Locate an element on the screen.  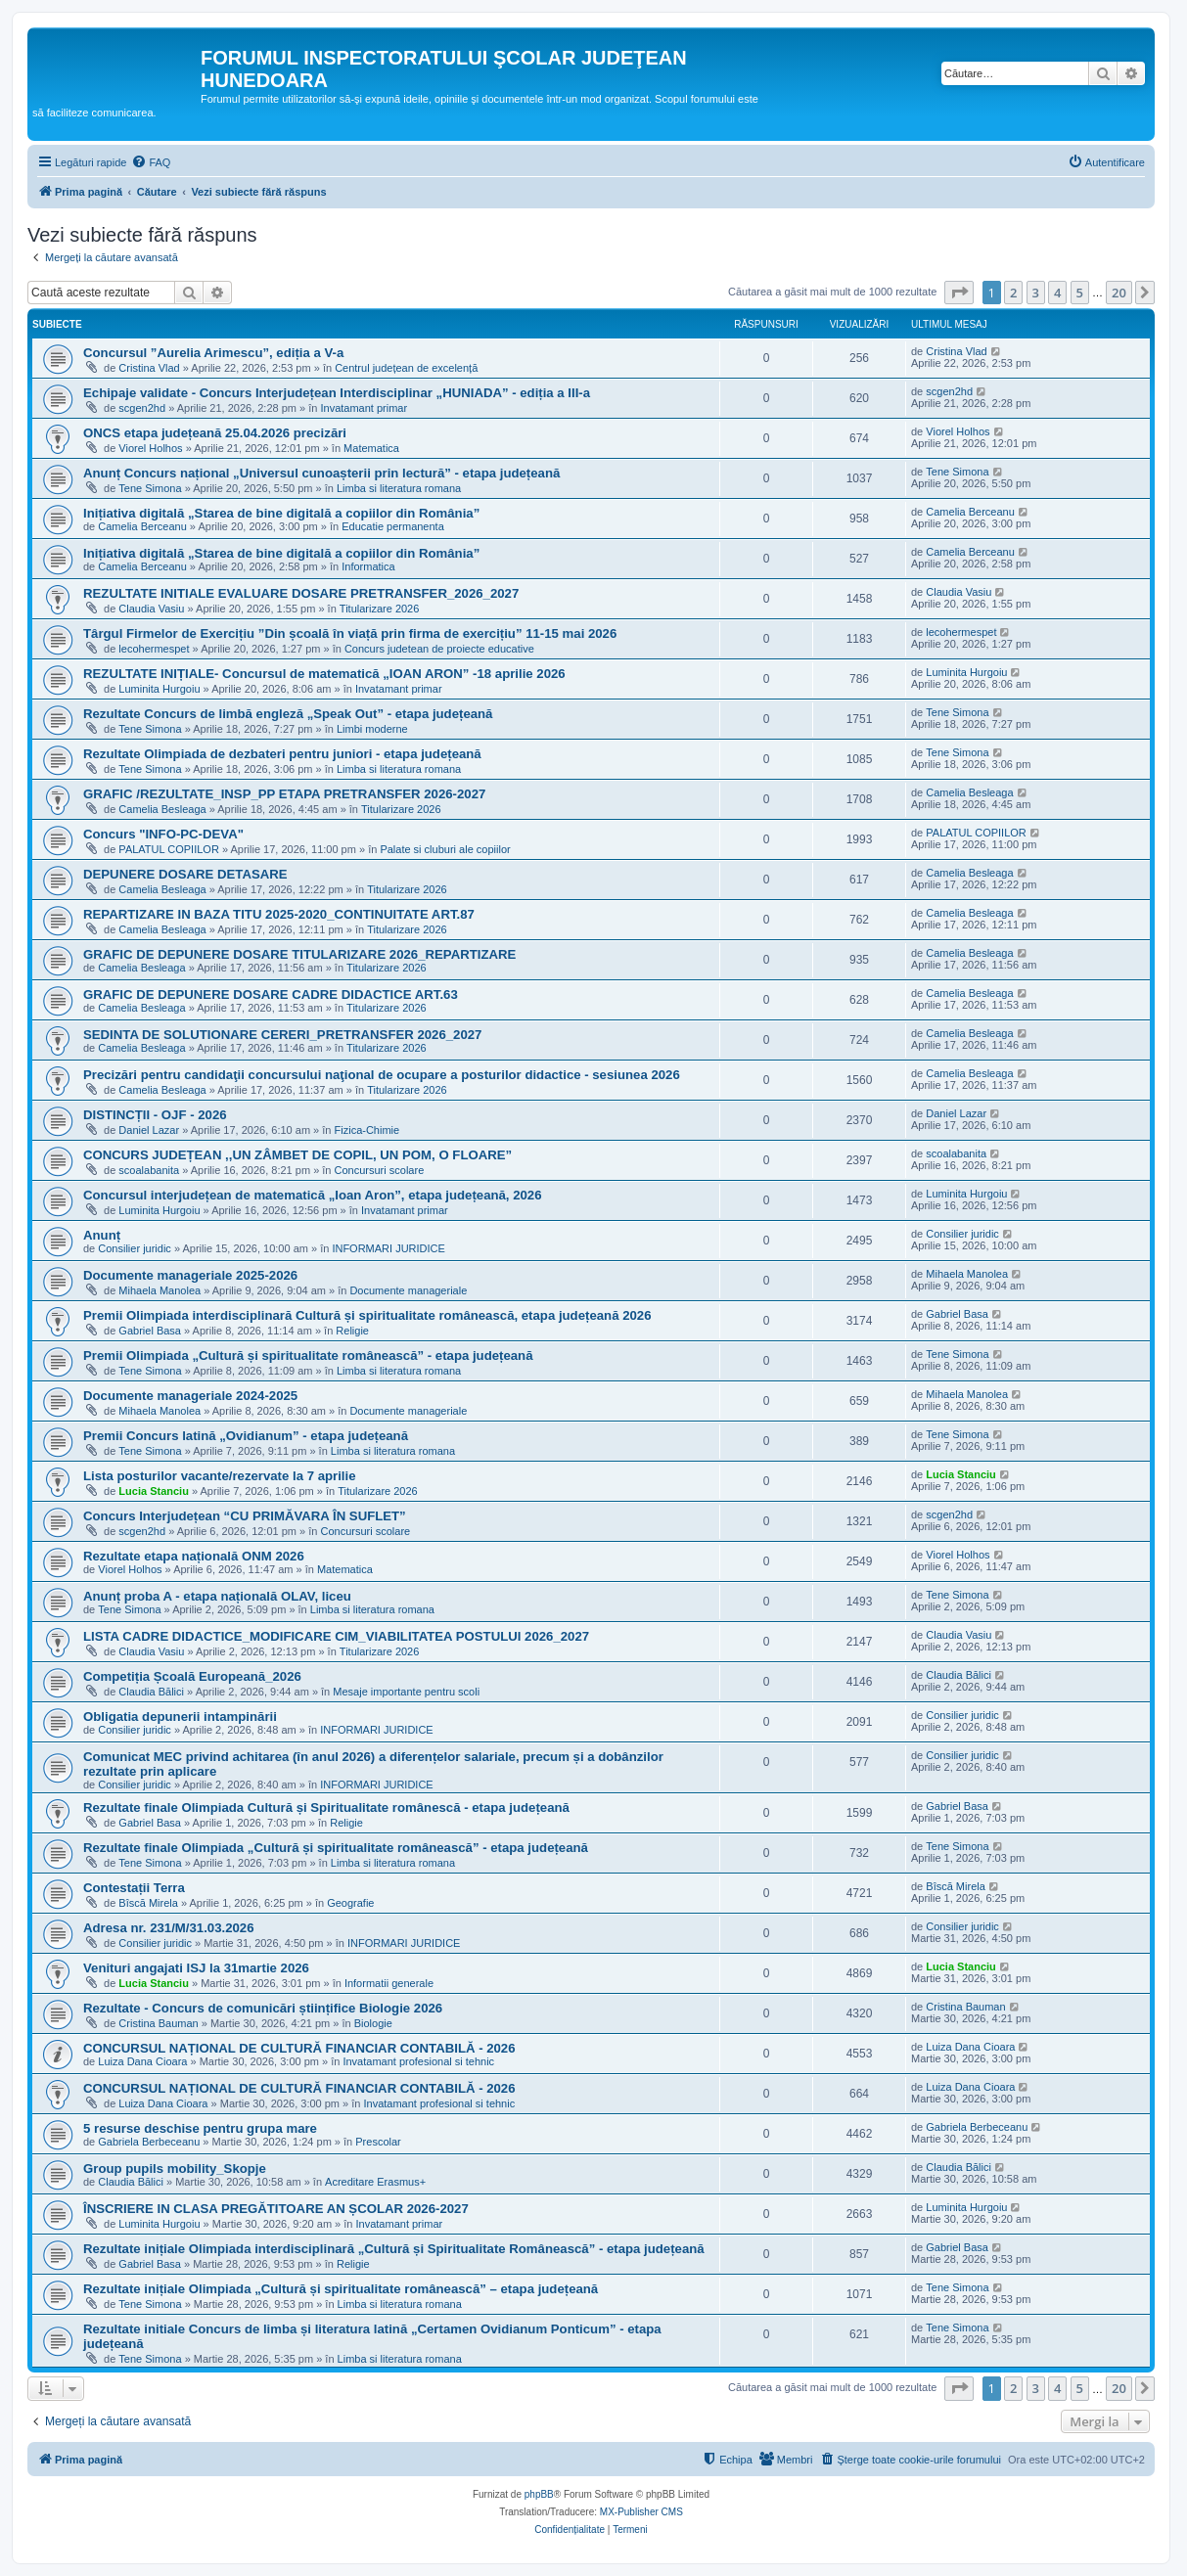
REZULTATE INIȚIALE- Concursul de matematică „IOAN ARON” -18 aprilie 2026 is located at coordinates (324, 673).